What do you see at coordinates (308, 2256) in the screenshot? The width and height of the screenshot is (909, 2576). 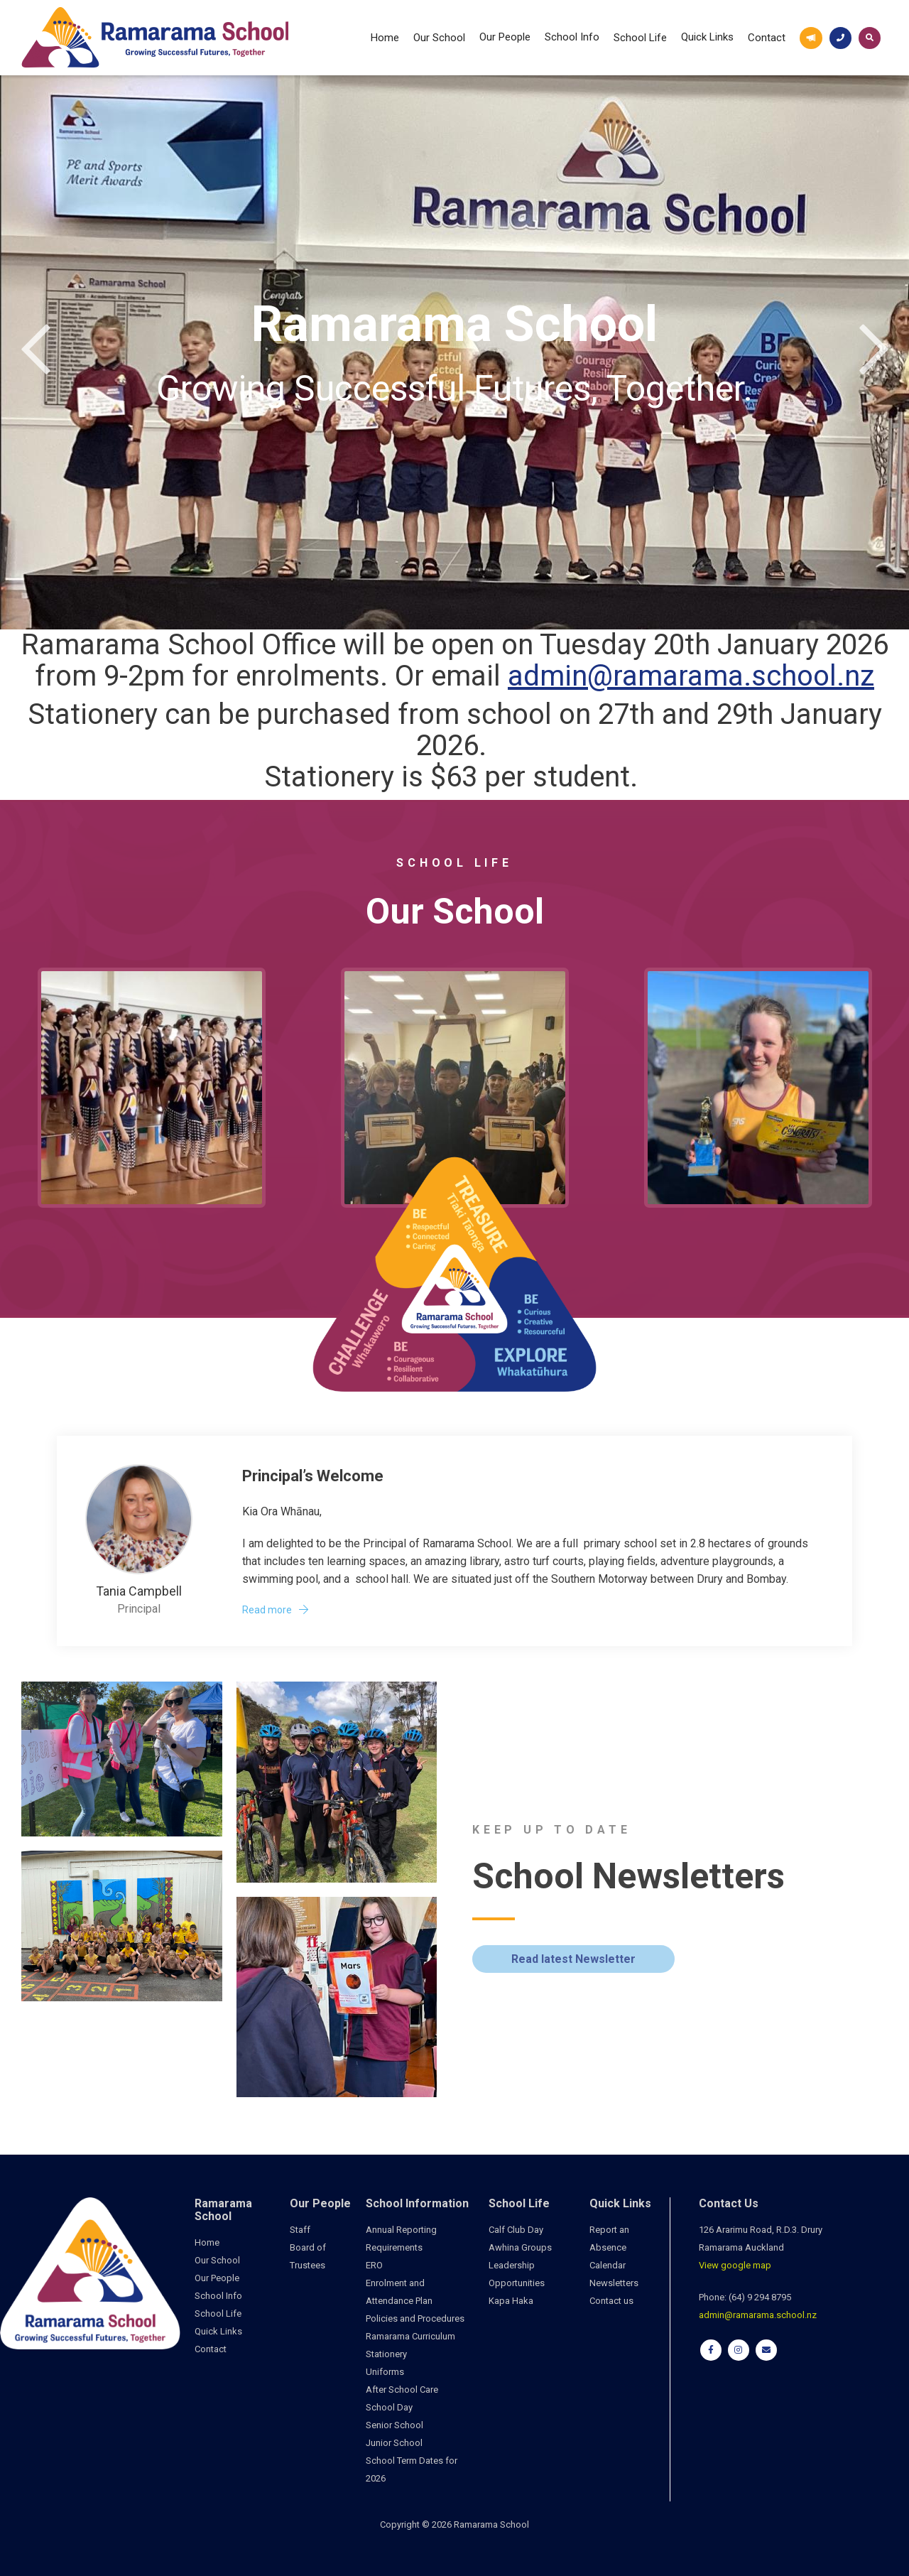 I see `Board of Trustees` at bounding box center [308, 2256].